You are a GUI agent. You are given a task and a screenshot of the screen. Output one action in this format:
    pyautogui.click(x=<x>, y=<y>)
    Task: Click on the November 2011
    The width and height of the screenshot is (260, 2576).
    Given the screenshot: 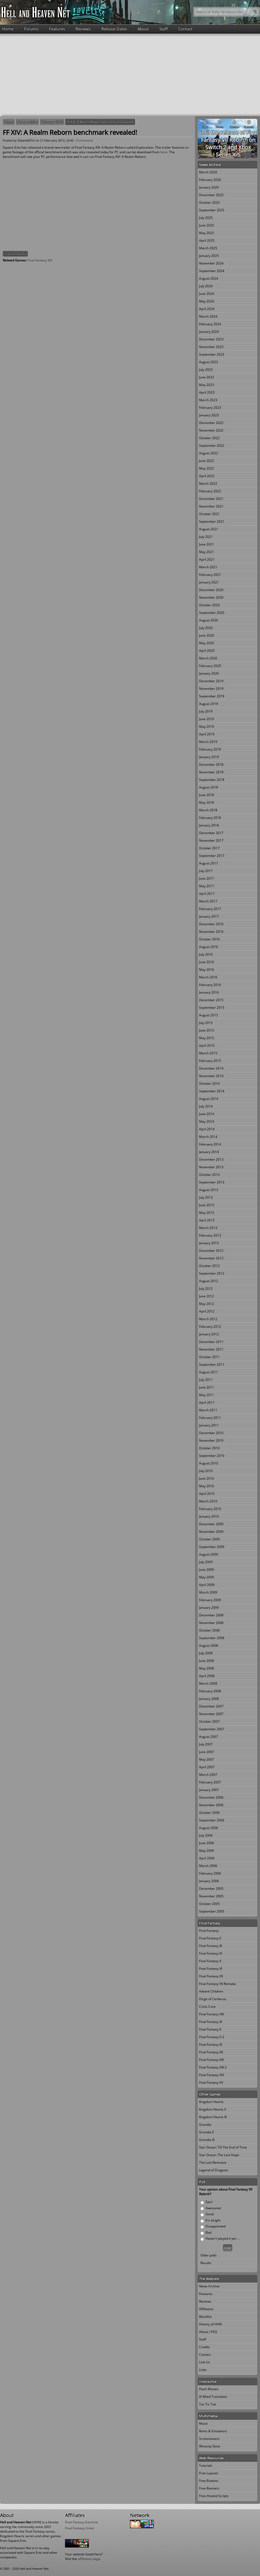 What is the action you would take?
    pyautogui.click(x=211, y=1349)
    